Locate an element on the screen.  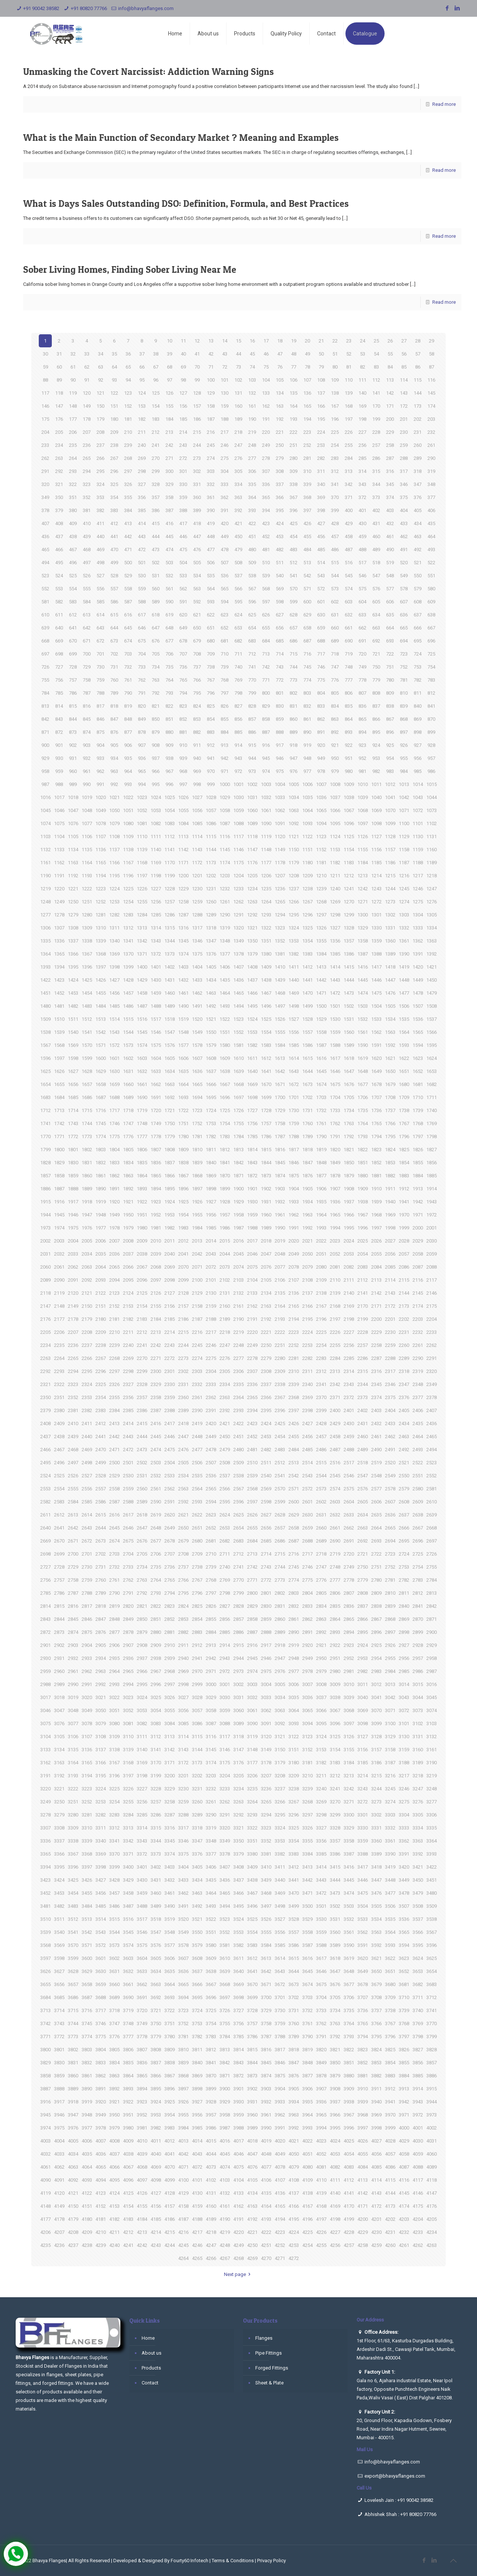
1943 is located at coordinates (431, 1202).